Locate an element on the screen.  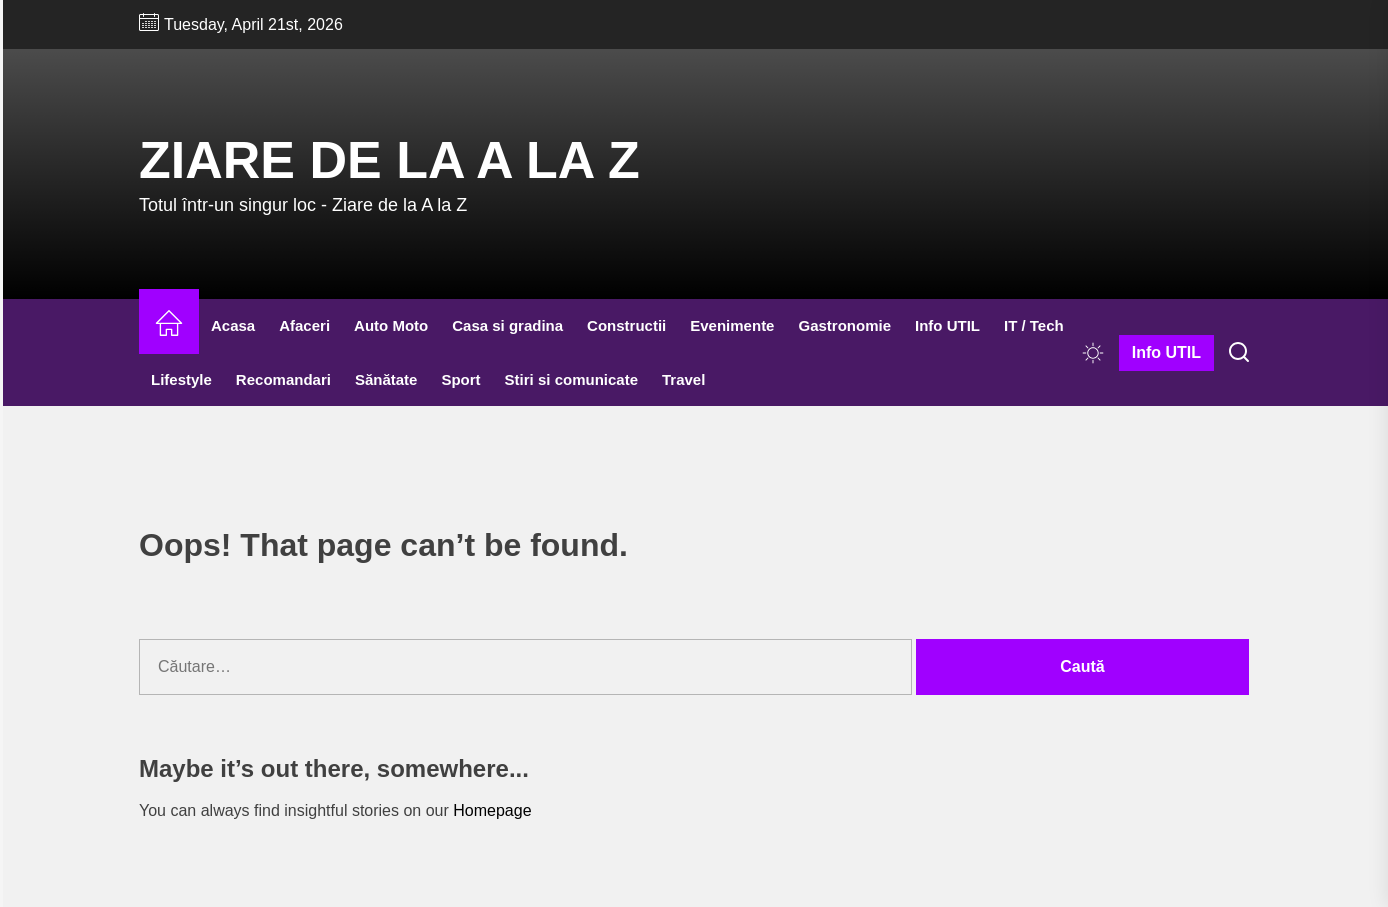
Evenimente is located at coordinates (732, 325).